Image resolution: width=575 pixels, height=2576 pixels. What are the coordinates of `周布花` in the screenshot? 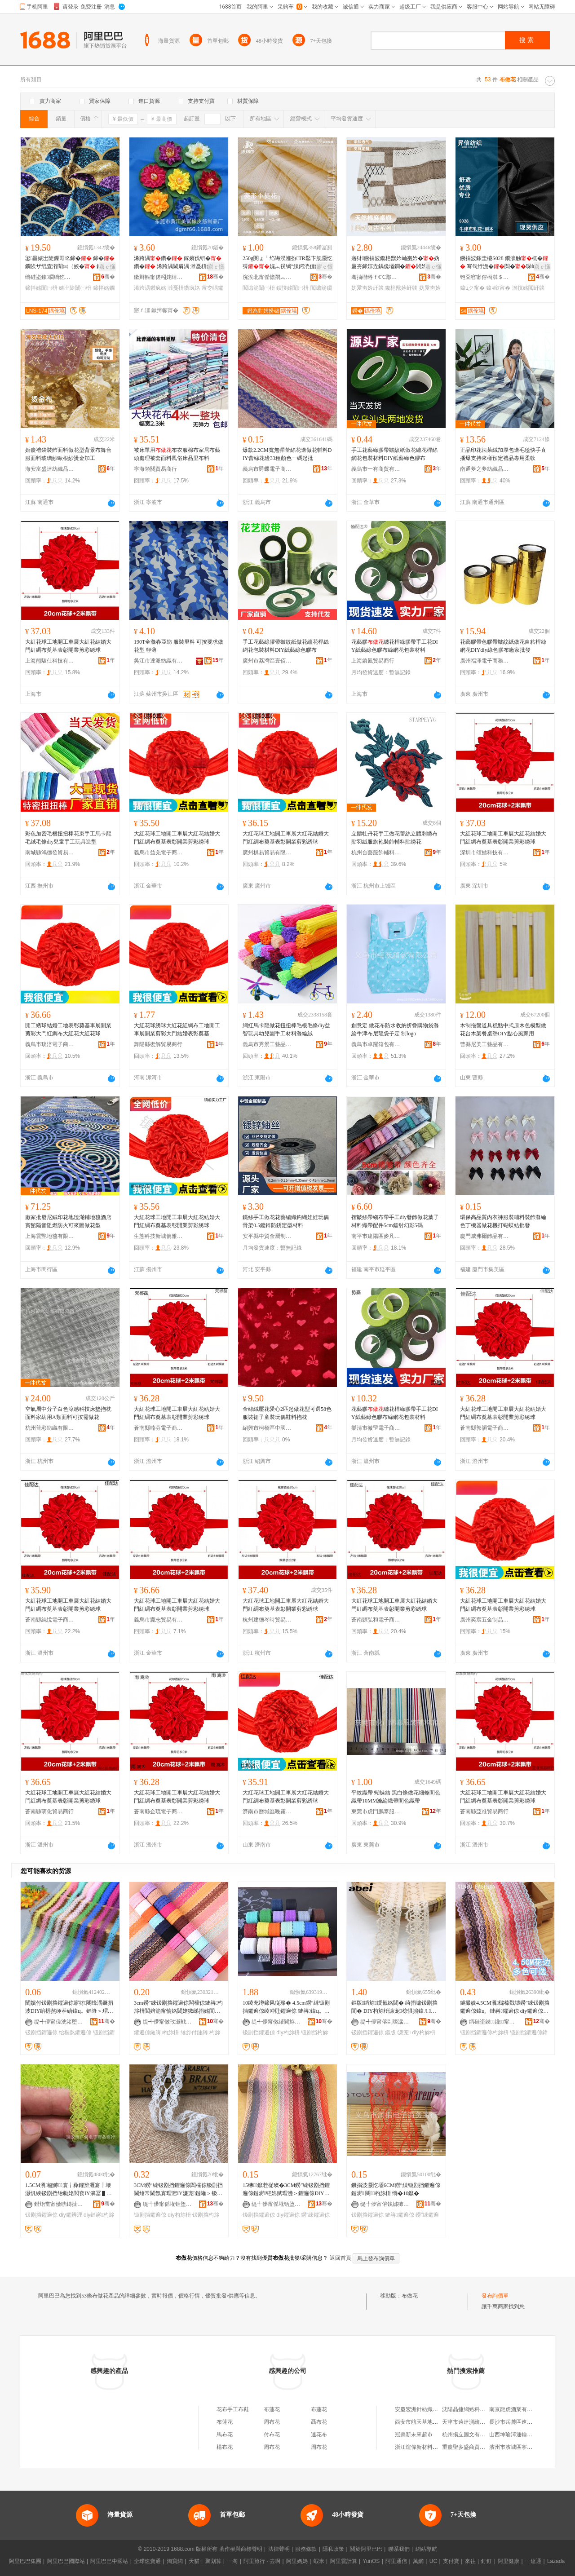 It's located at (272, 2422).